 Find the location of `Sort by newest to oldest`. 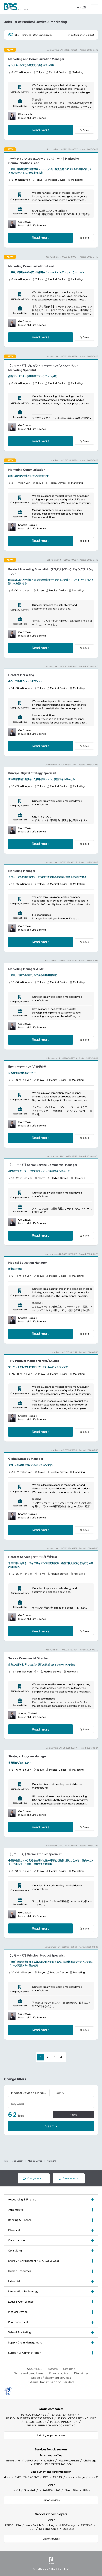

Sort by newest to oldest is located at coordinates (82, 35).